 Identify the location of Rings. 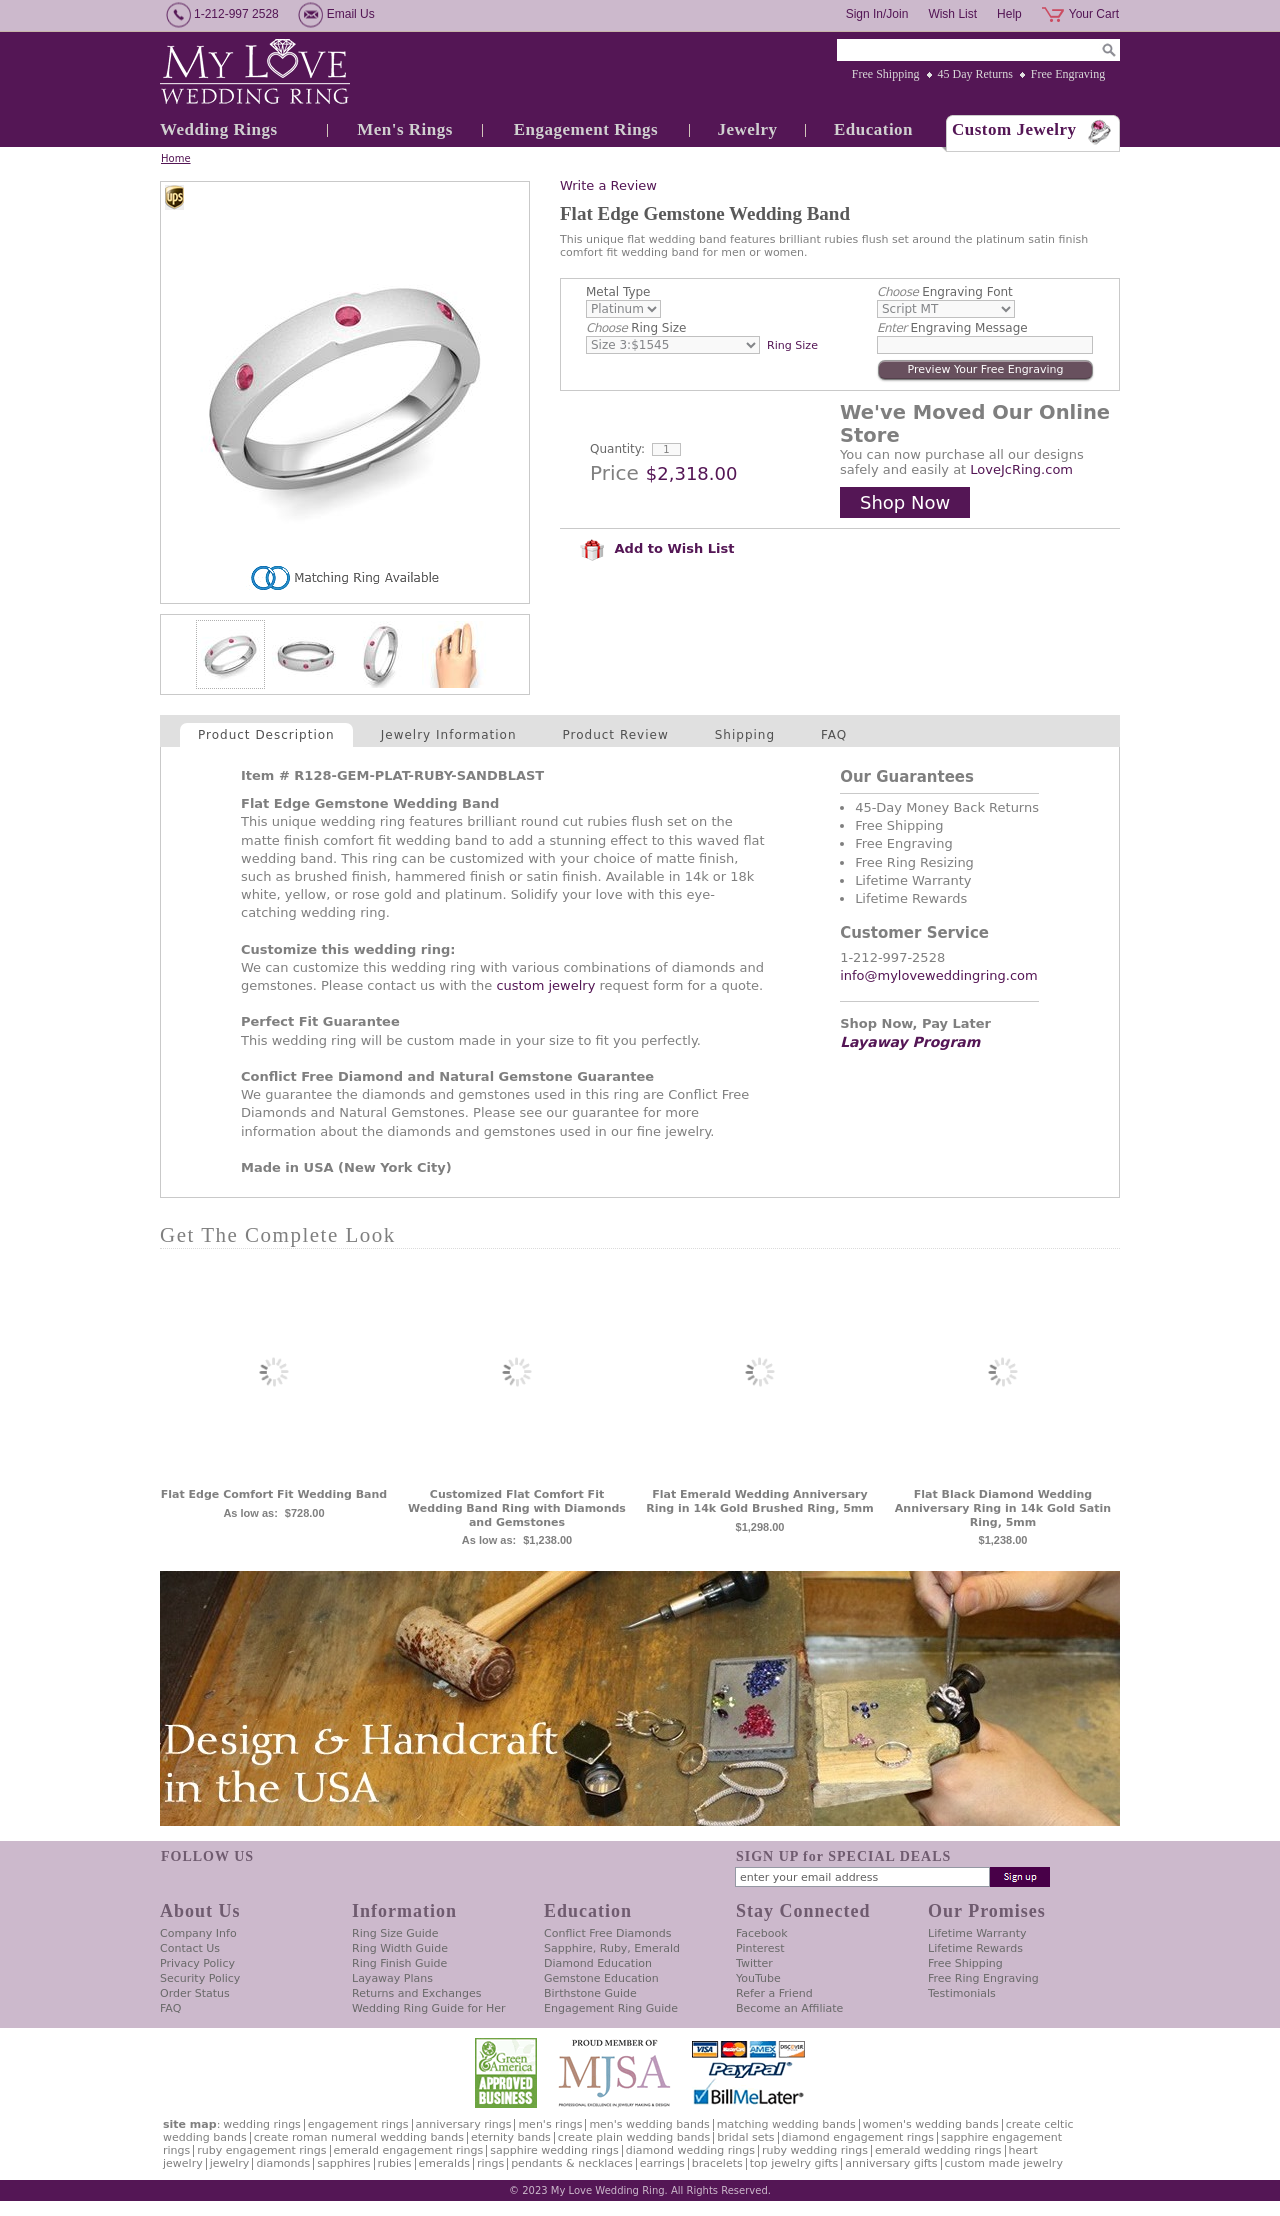
(490, 2163).